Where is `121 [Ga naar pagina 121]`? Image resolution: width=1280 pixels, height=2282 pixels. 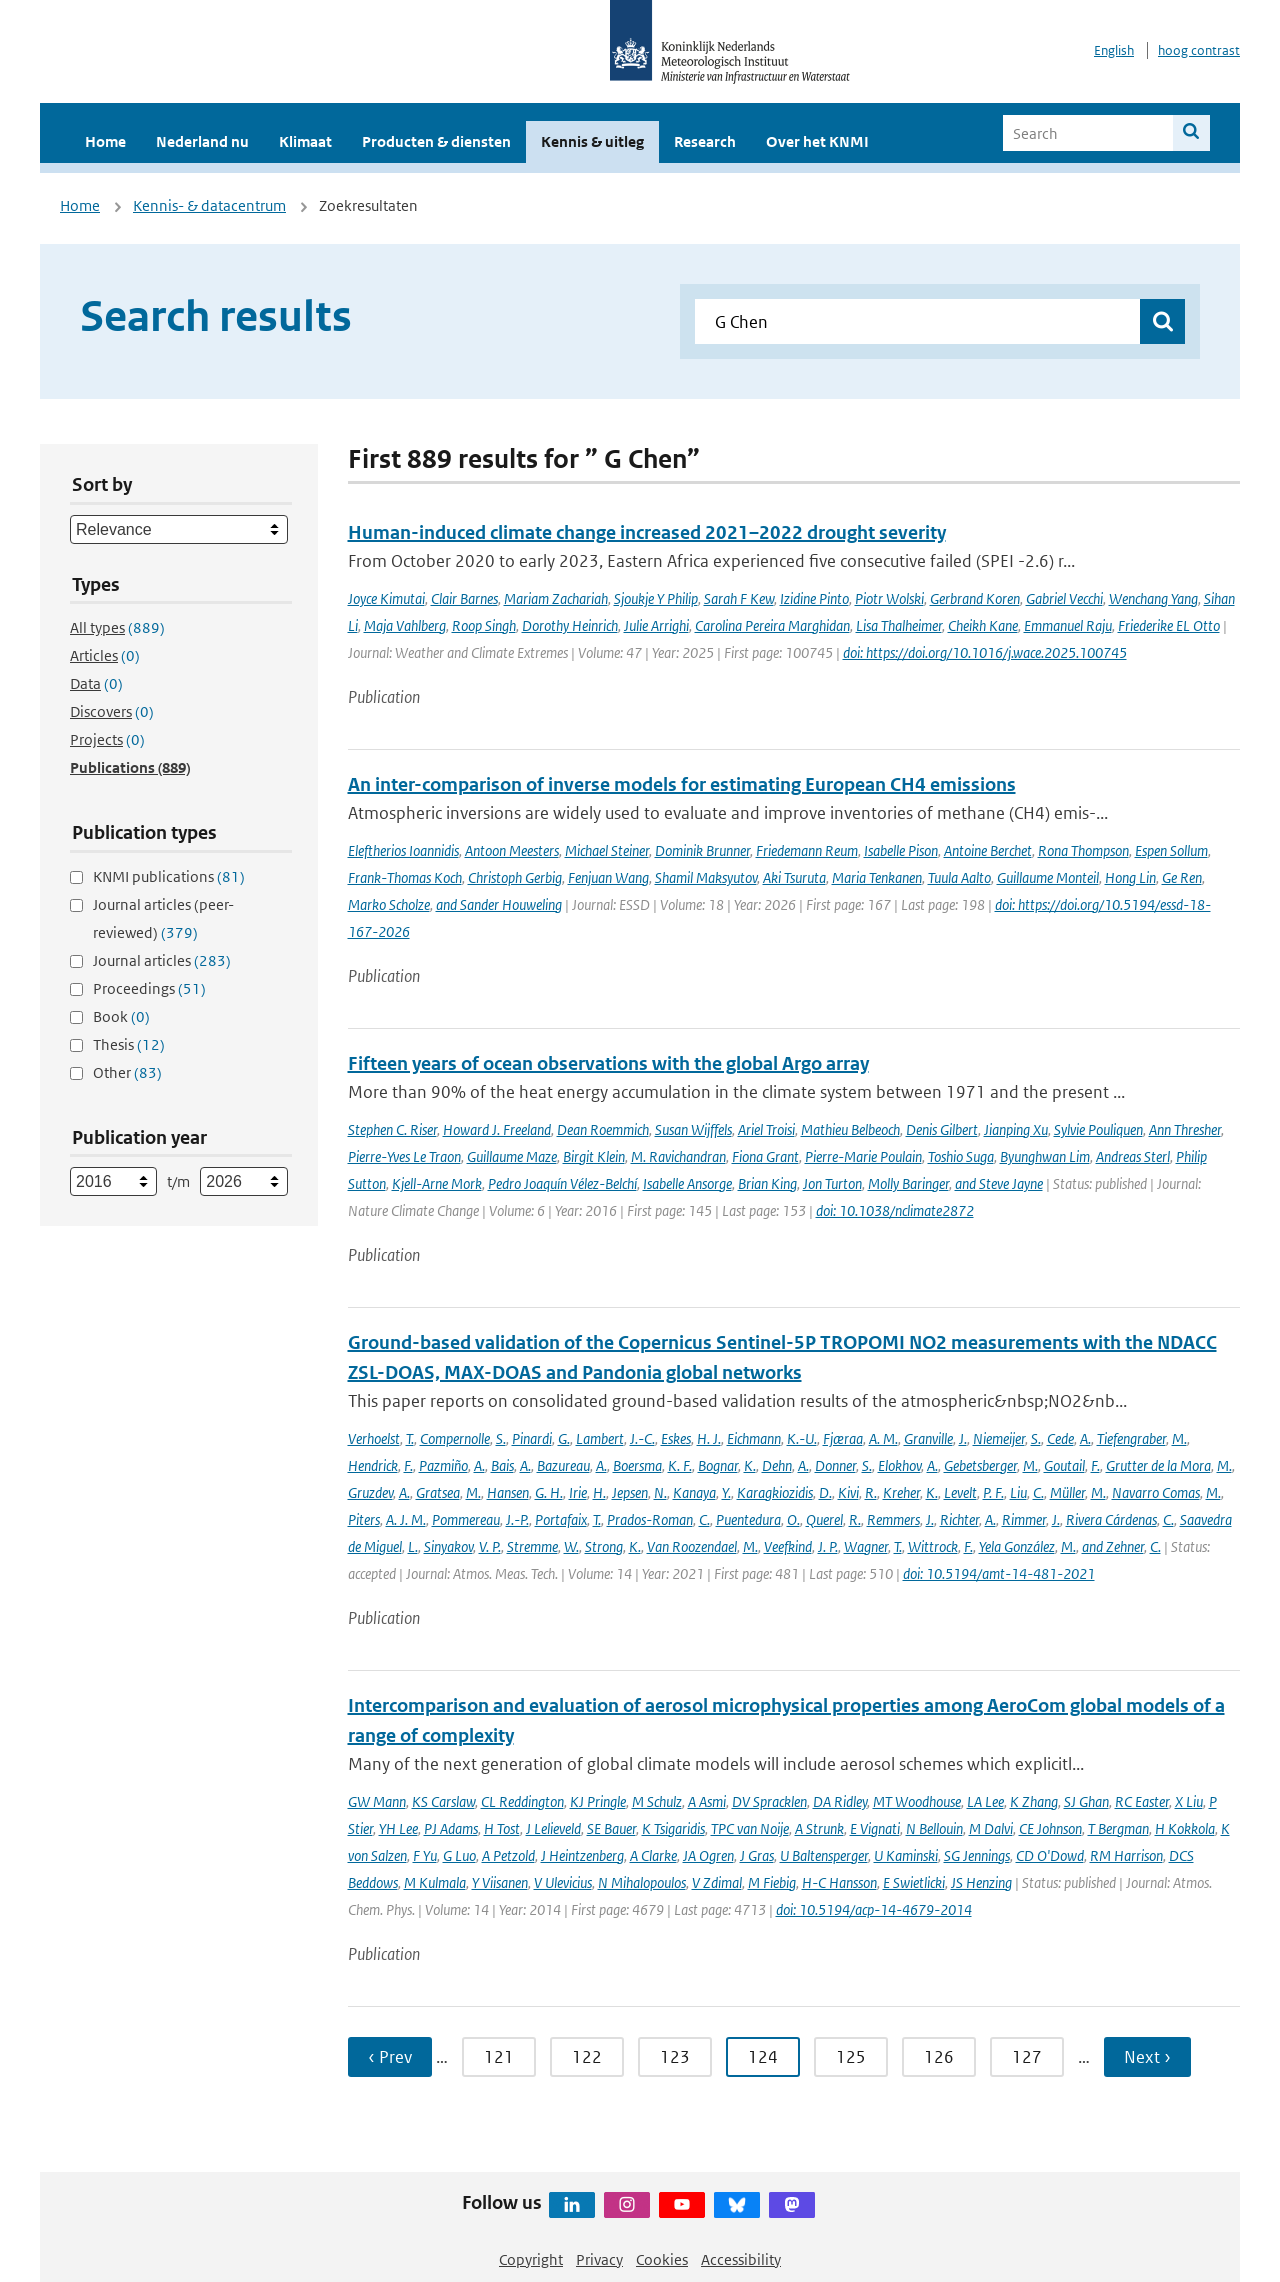 121 [Ga naar pagina 121] is located at coordinates (499, 2057).